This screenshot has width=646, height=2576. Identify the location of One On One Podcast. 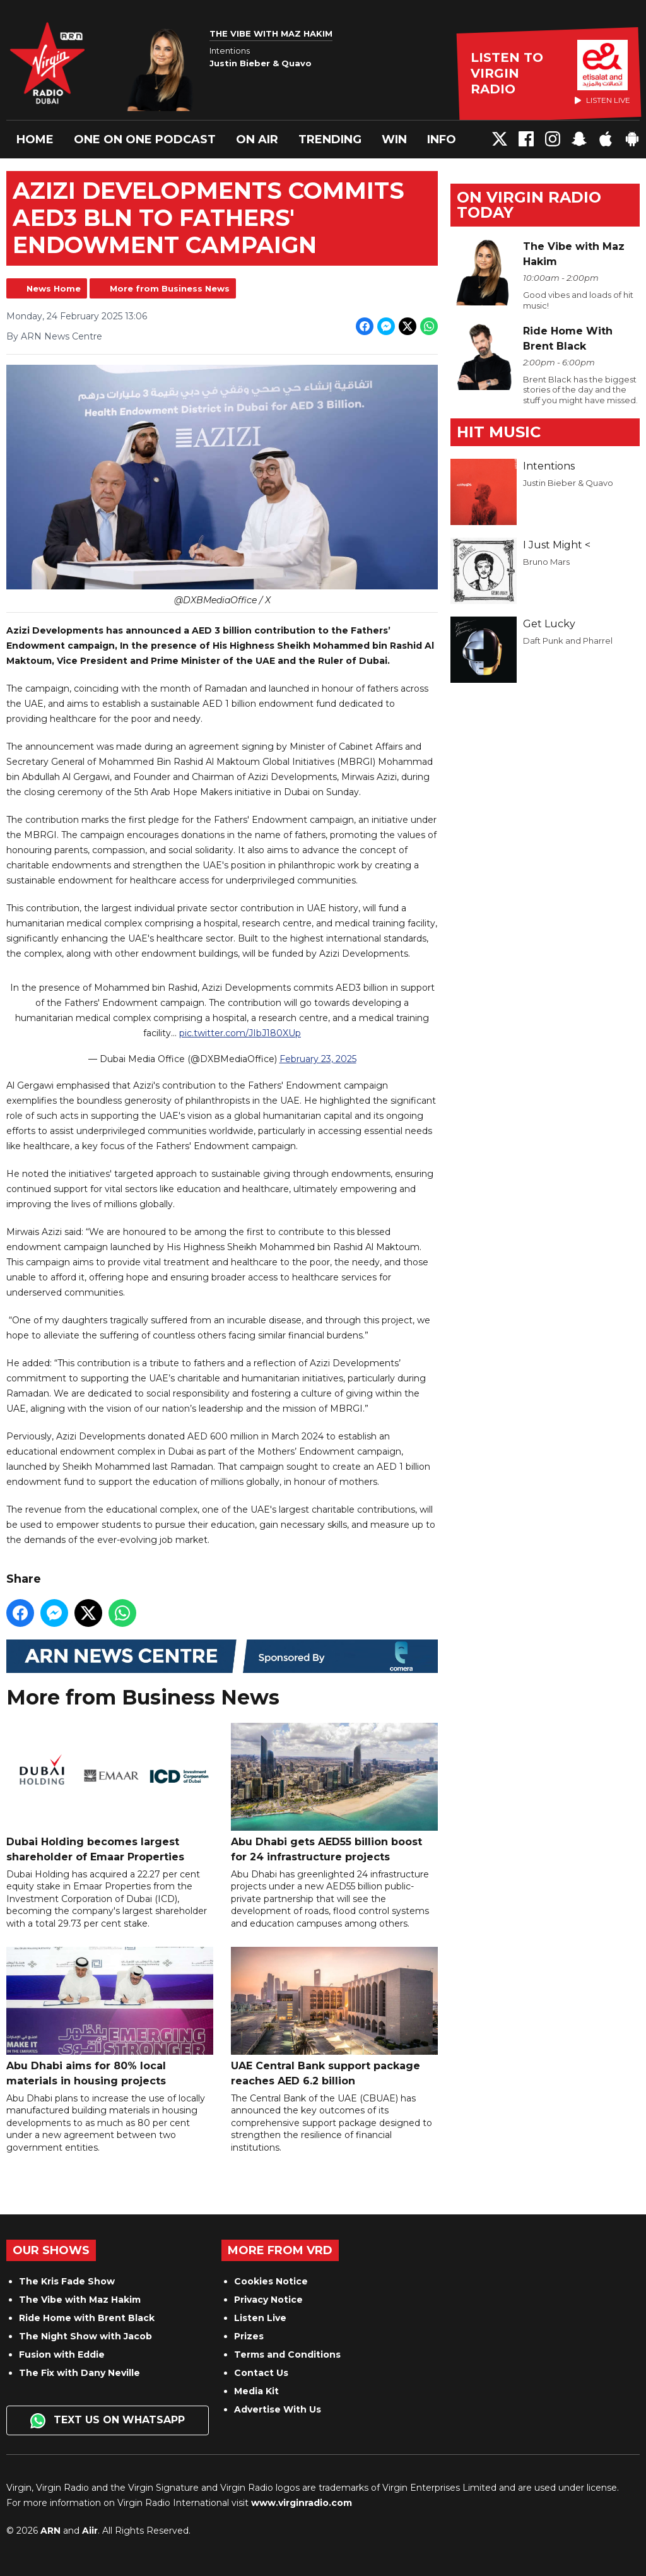
(145, 139).